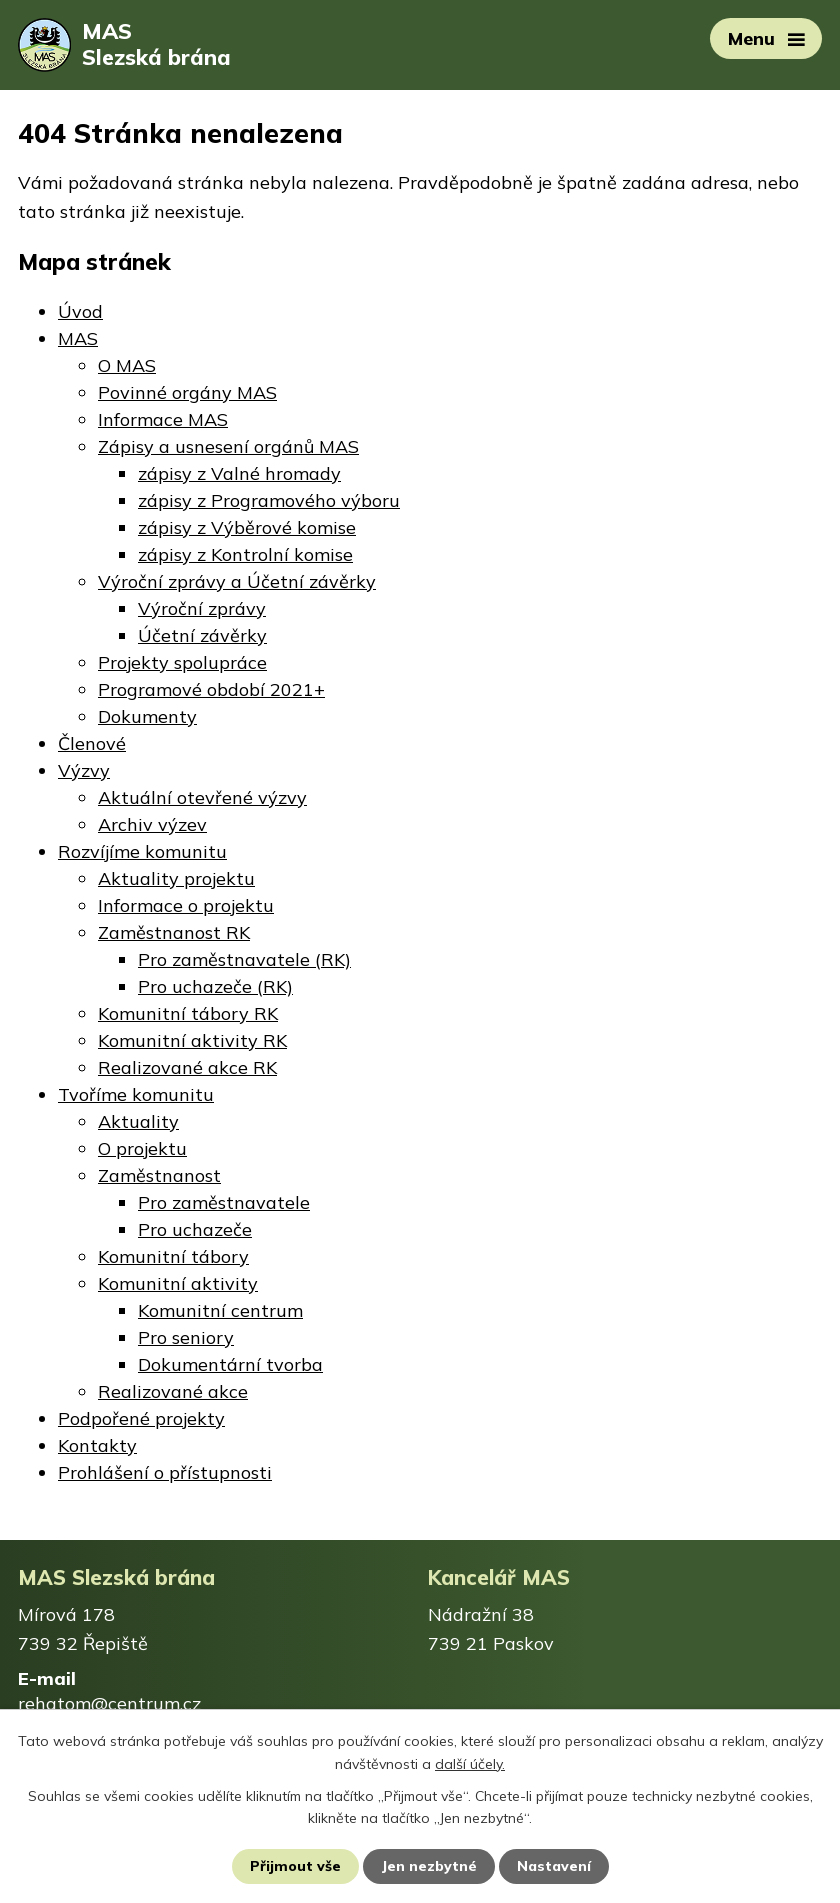  What do you see at coordinates (163, 419) in the screenshot?
I see `Informace MAS` at bounding box center [163, 419].